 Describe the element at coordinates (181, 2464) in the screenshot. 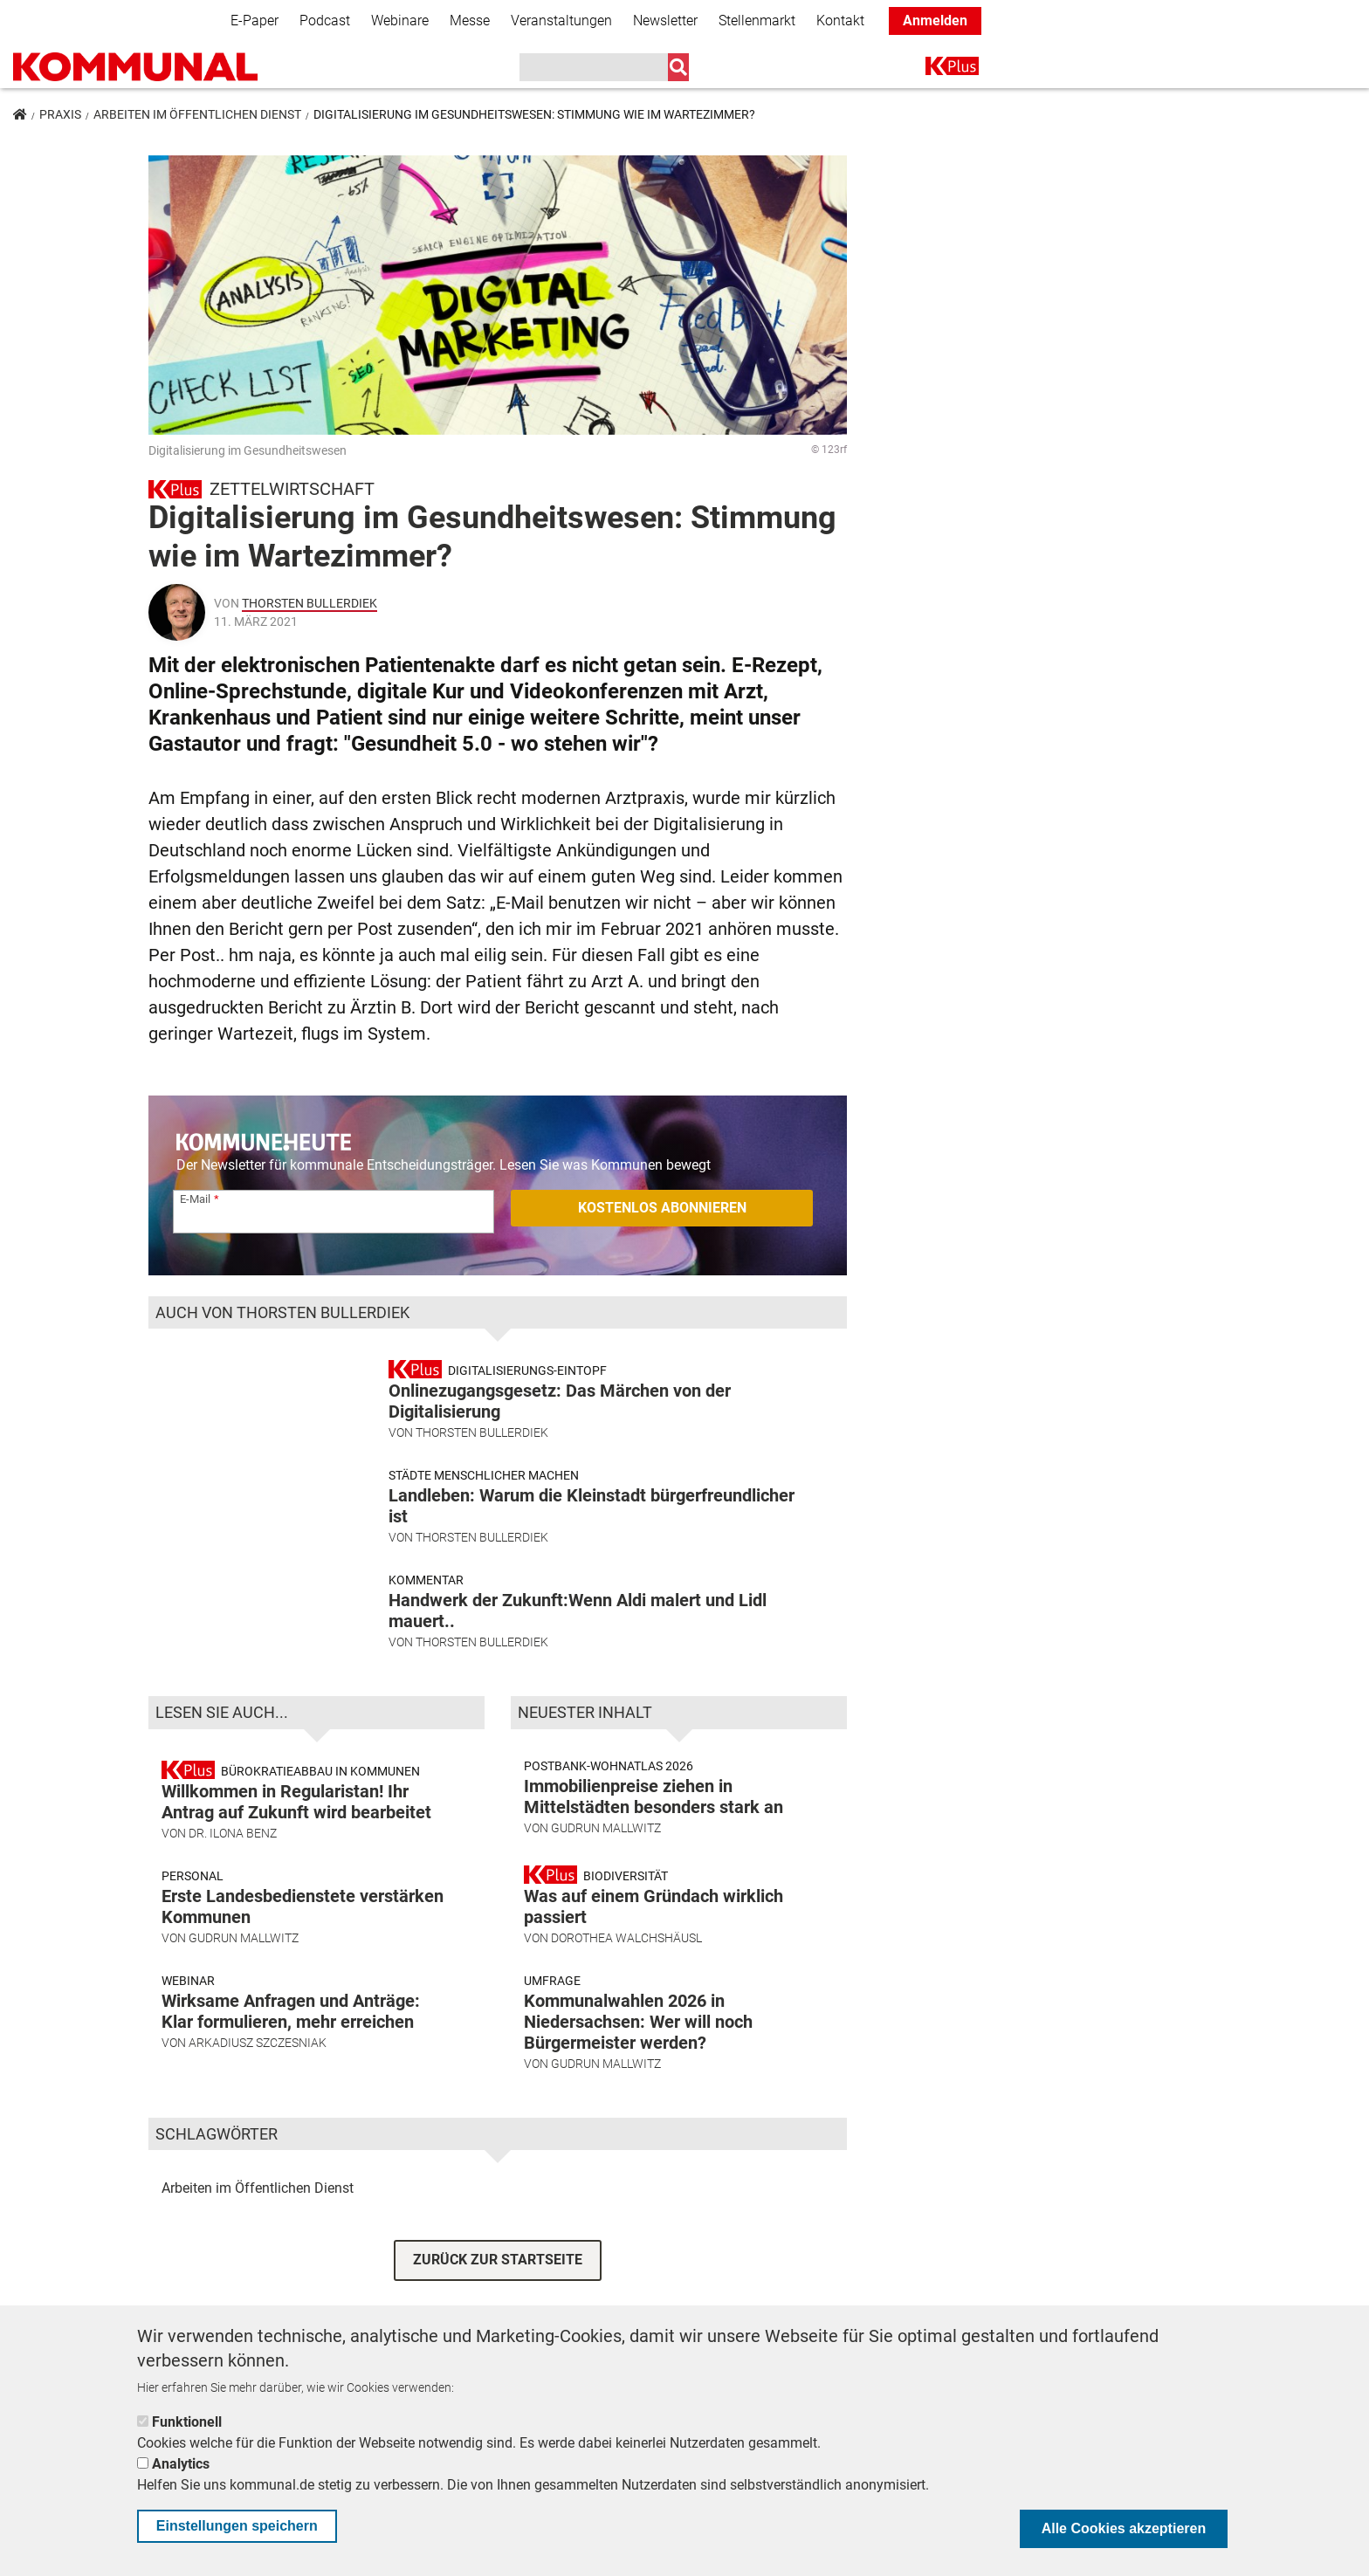

I see `Analytics` at that location.